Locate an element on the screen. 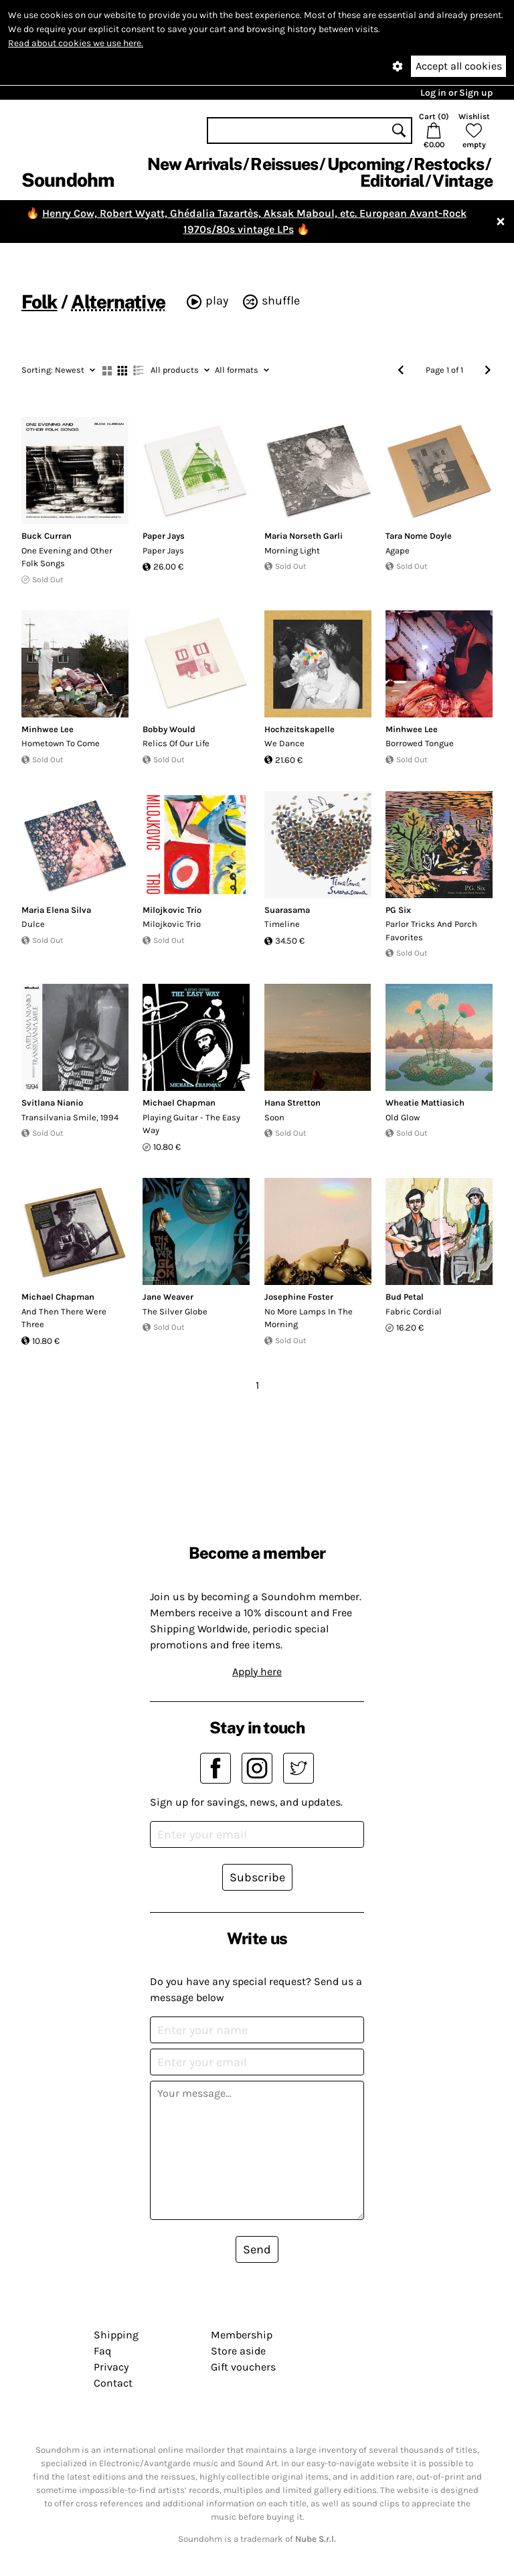  Buck Curran is located at coordinates (46, 536).